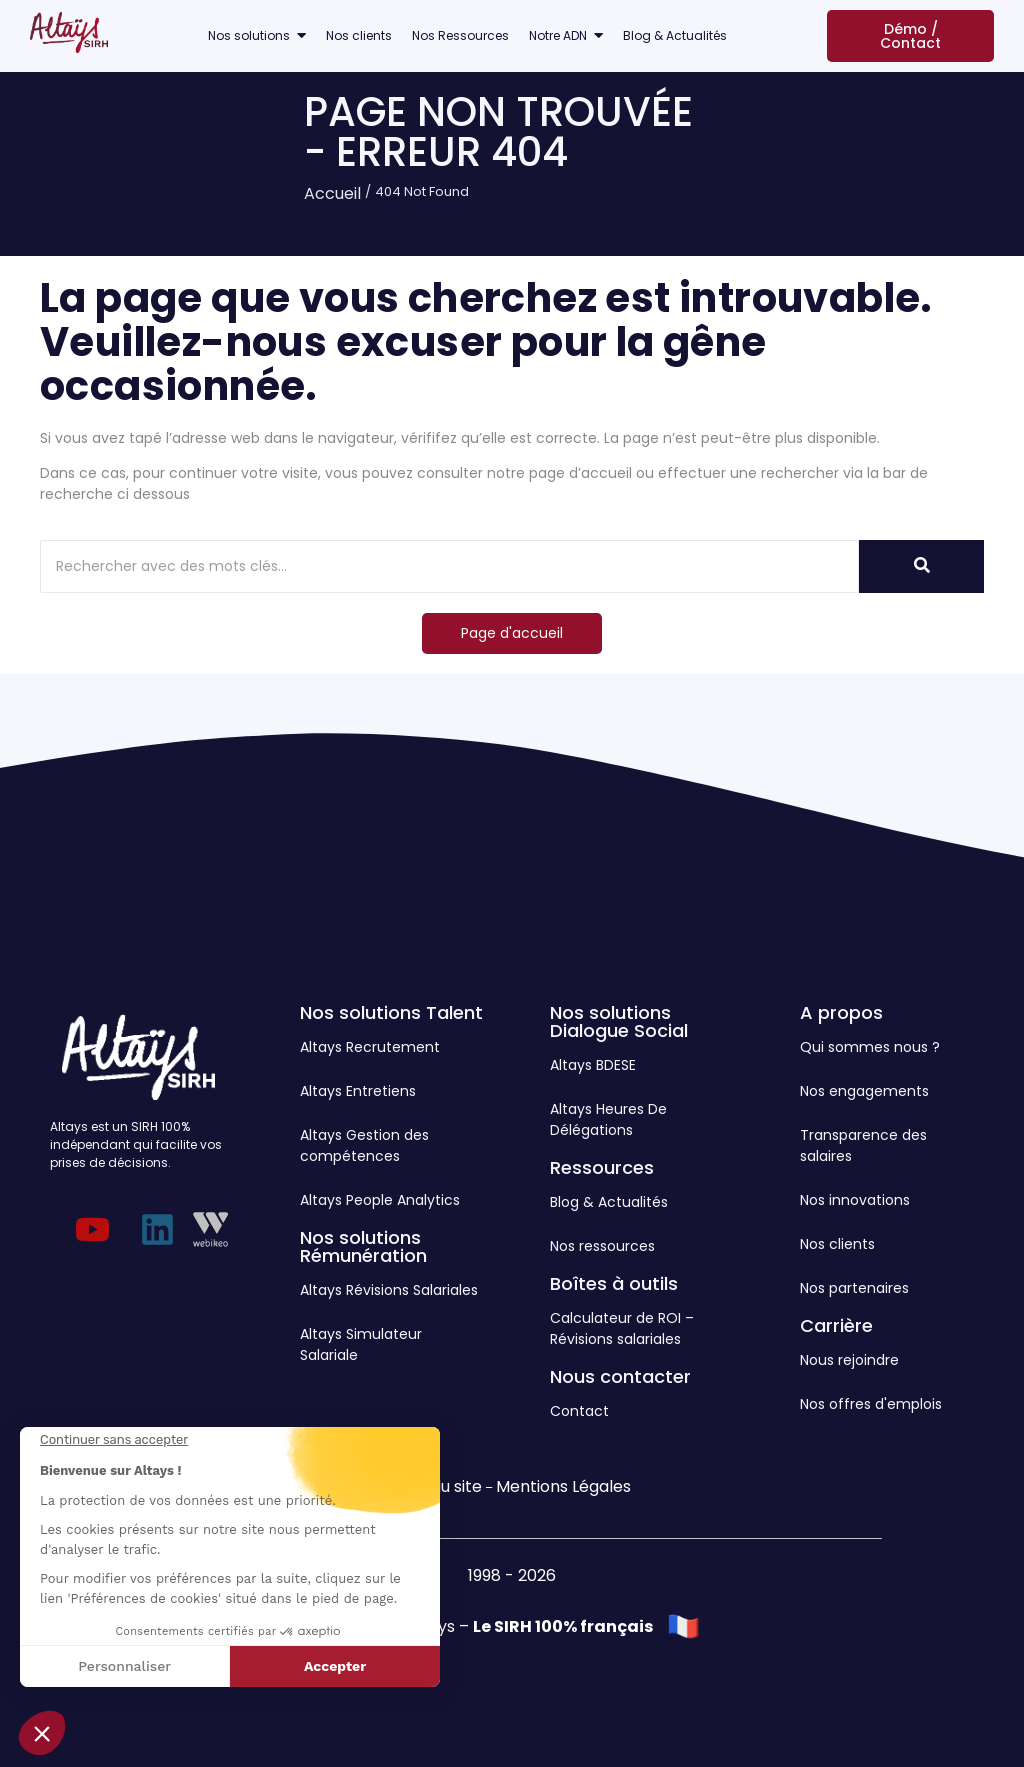 This screenshot has height=1767, width=1024. What do you see at coordinates (335, 1666) in the screenshot?
I see `Accepter [Accepter les cookies]` at bounding box center [335, 1666].